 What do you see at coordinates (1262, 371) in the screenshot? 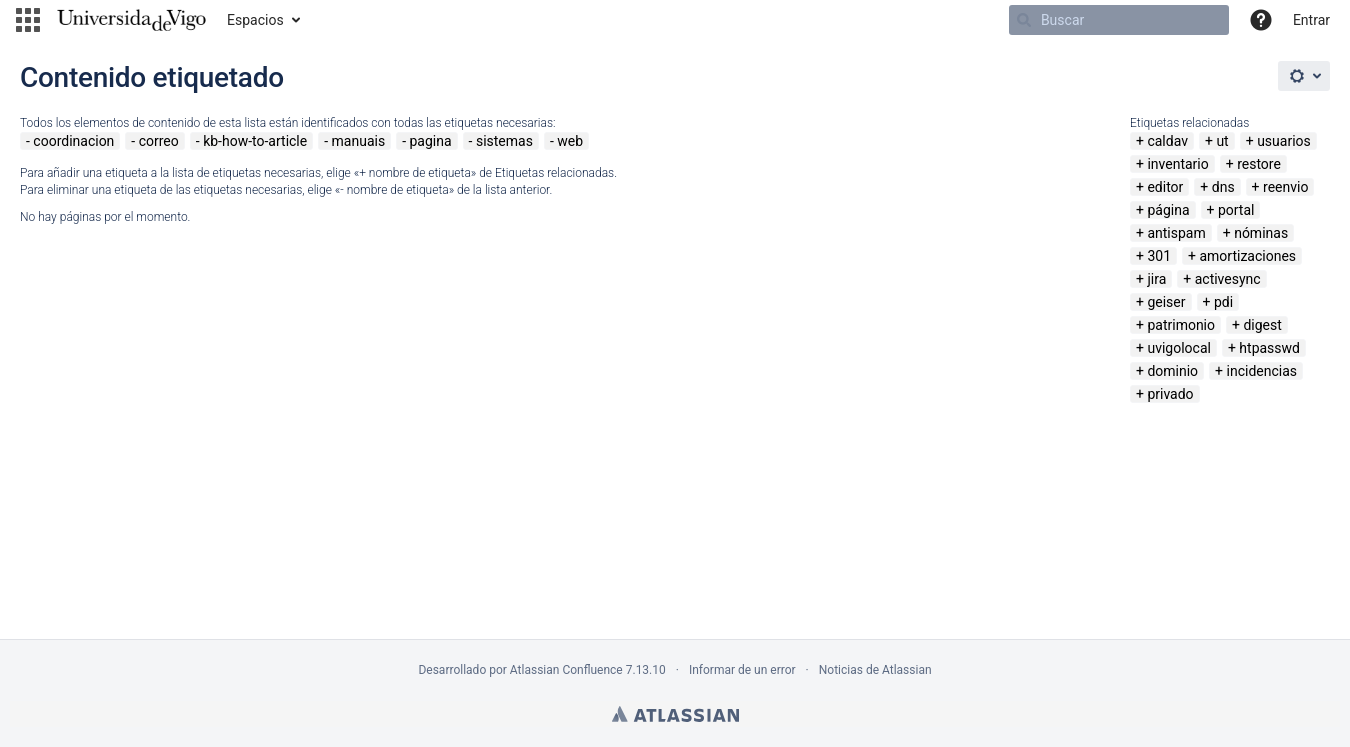
I see `incidencias` at bounding box center [1262, 371].